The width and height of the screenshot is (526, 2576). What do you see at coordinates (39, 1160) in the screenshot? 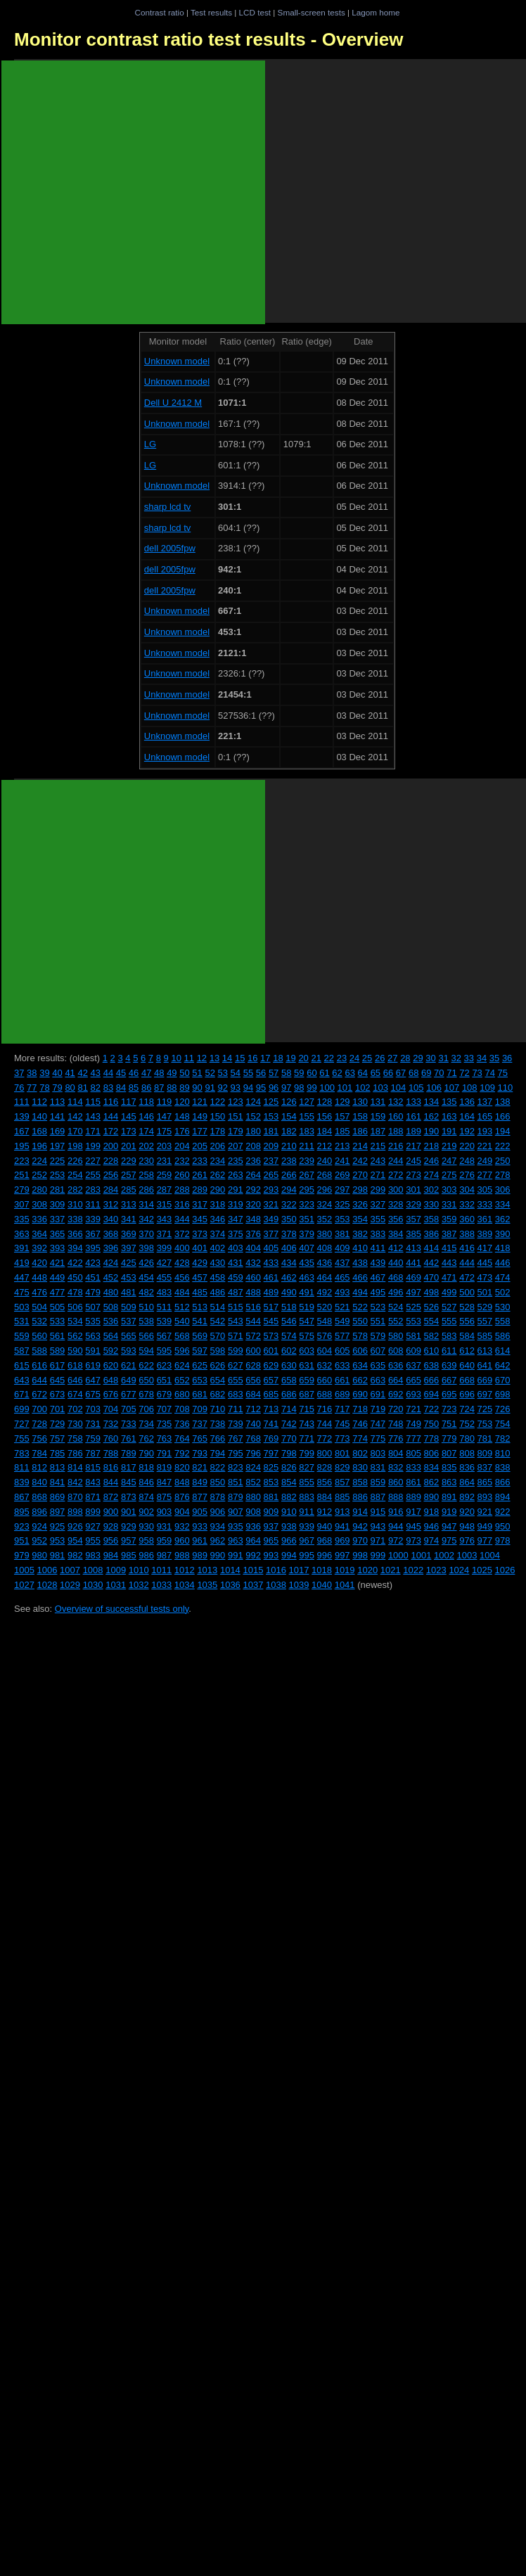
I see `224` at bounding box center [39, 1160].